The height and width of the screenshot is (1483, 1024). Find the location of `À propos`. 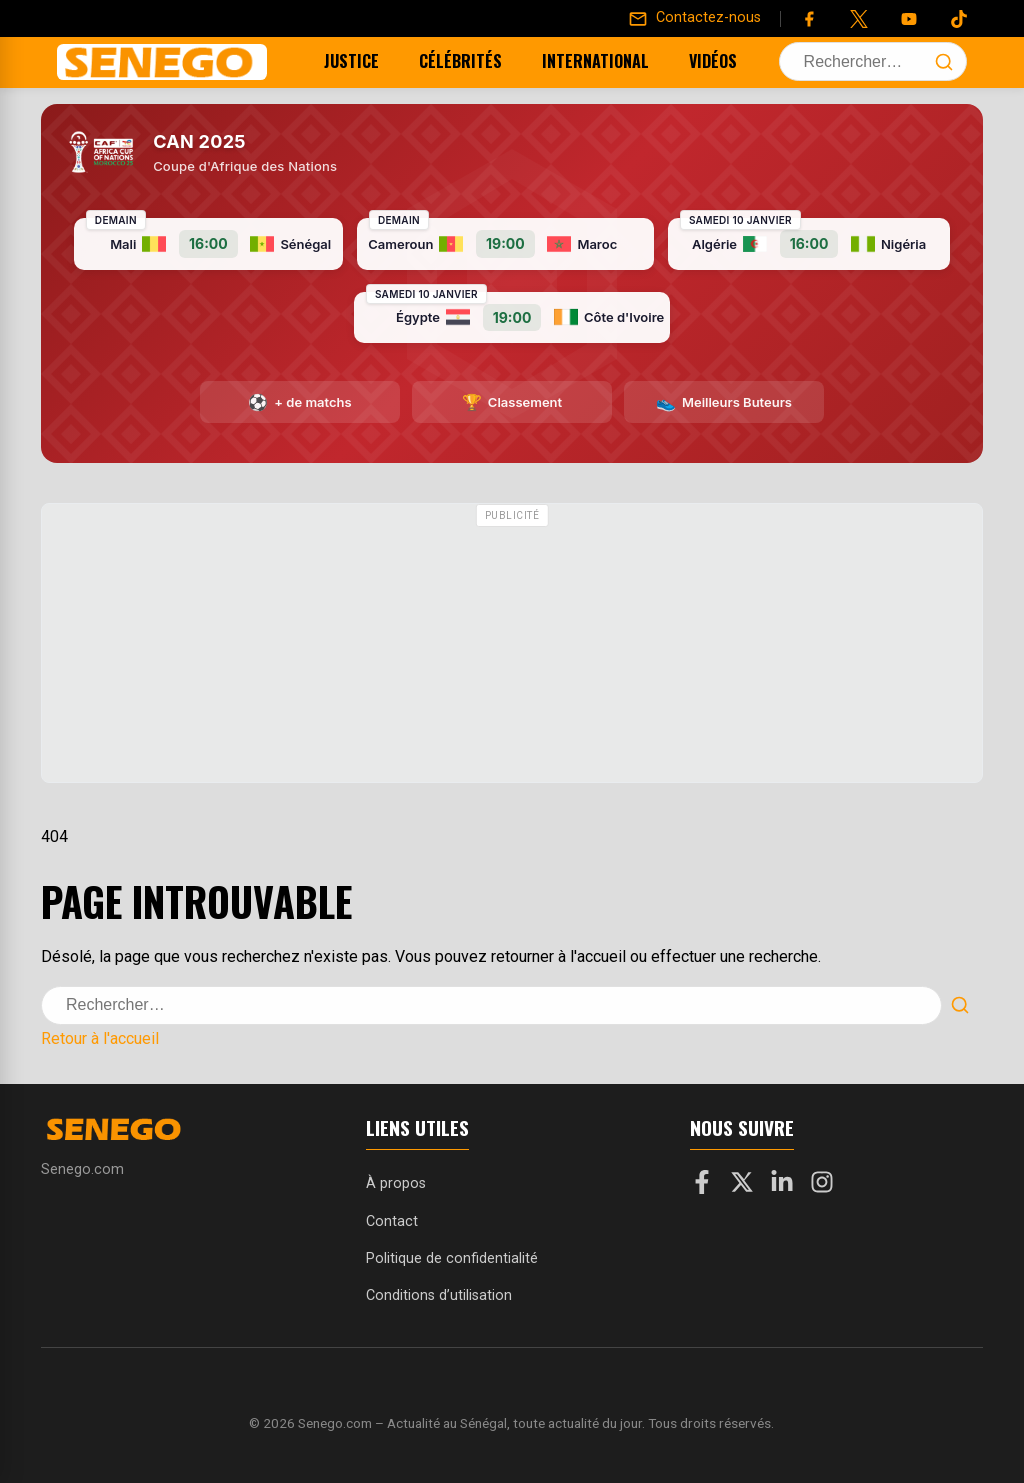

À propos is located at coordinates (396, 1183).